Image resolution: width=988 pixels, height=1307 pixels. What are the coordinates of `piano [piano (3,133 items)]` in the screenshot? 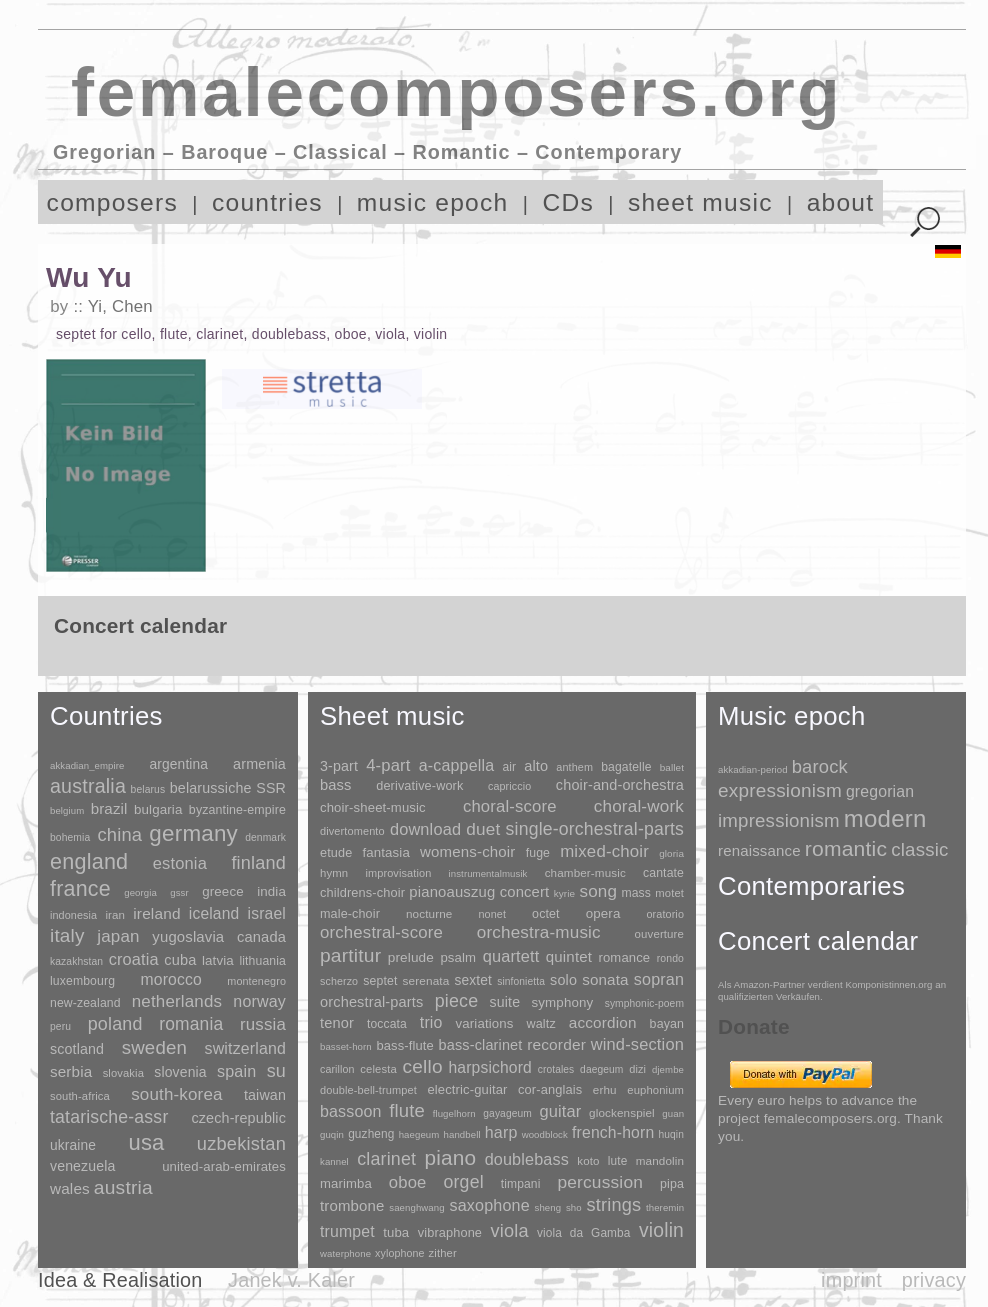 It's located at (450, 1157).